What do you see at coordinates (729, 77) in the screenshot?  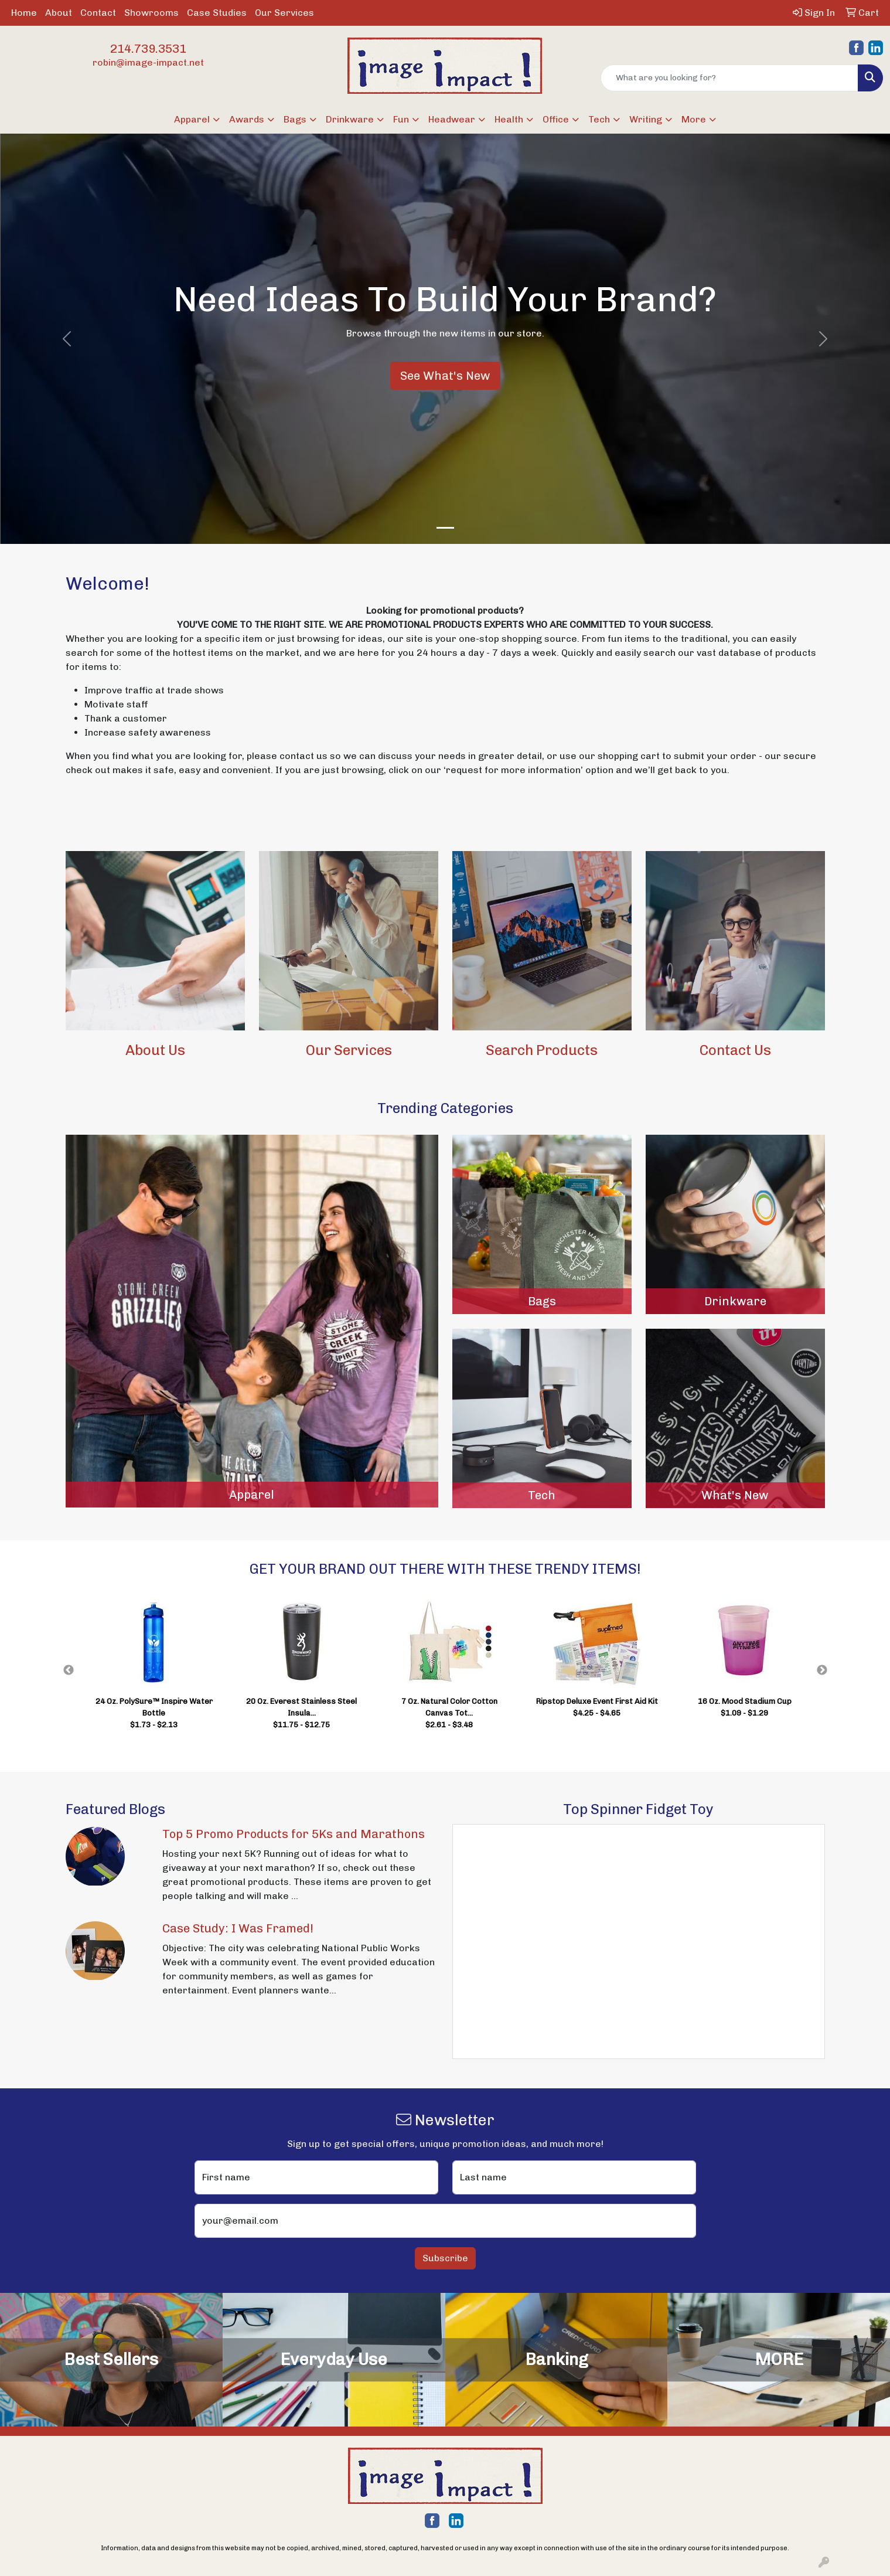 I see `[Quick Search]` at bounding box center [729, 77].